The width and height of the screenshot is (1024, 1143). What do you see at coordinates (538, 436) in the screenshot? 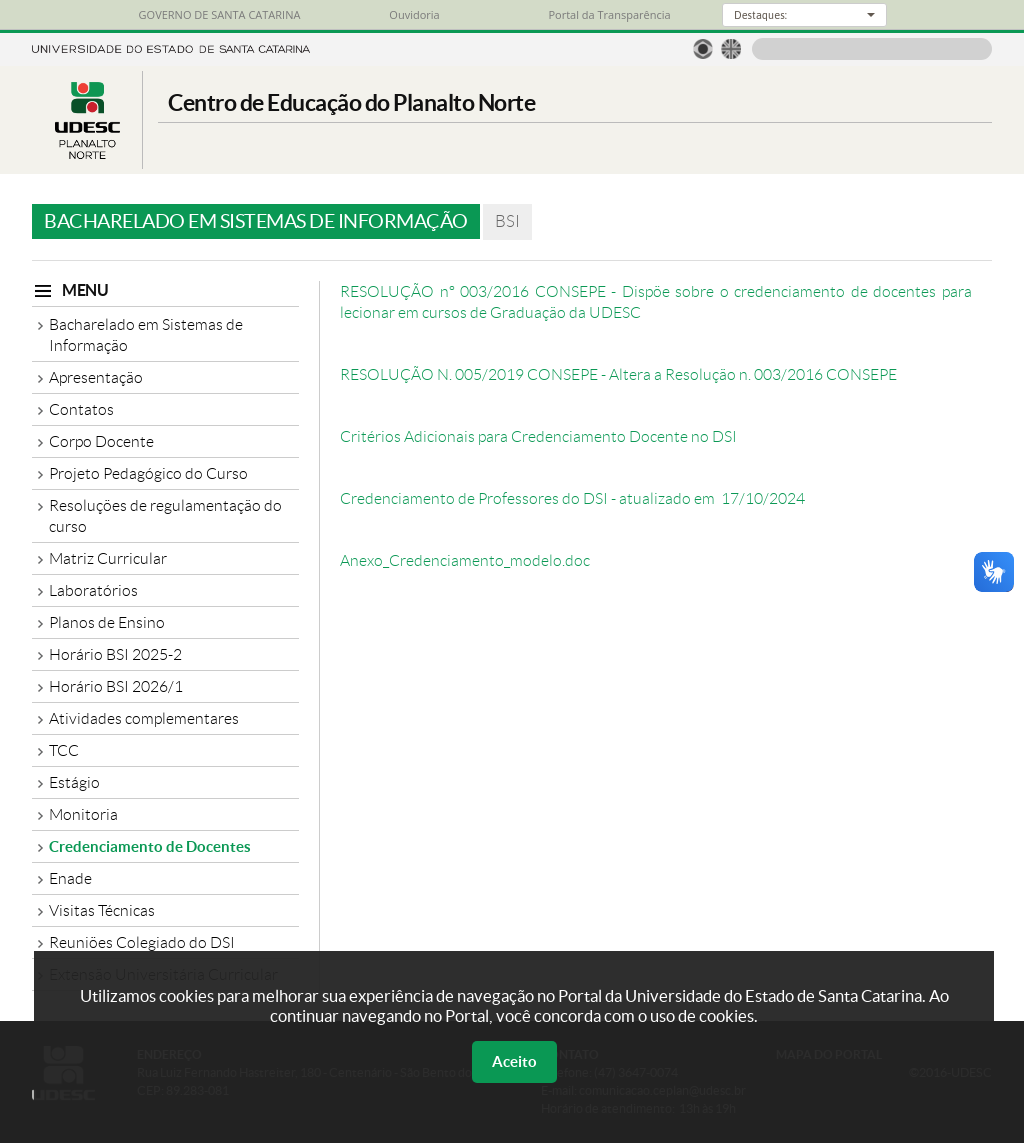
I see `Critérios Adicionais para Credenciamento Docente no DSI` at bounding box center [538, 436].